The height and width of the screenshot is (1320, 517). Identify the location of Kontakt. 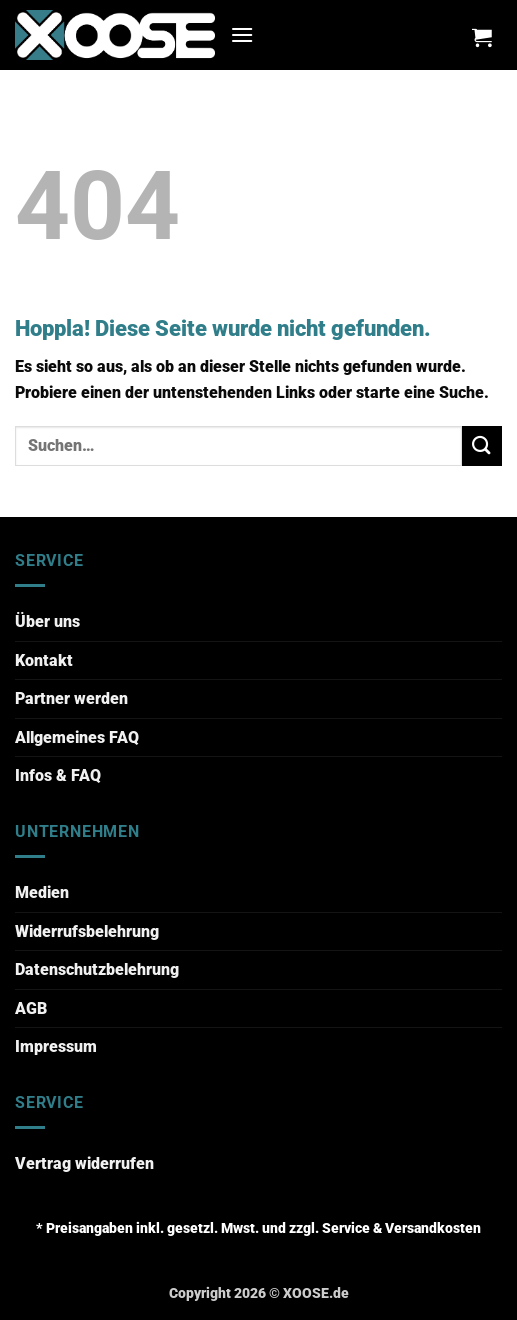
(44, 660).